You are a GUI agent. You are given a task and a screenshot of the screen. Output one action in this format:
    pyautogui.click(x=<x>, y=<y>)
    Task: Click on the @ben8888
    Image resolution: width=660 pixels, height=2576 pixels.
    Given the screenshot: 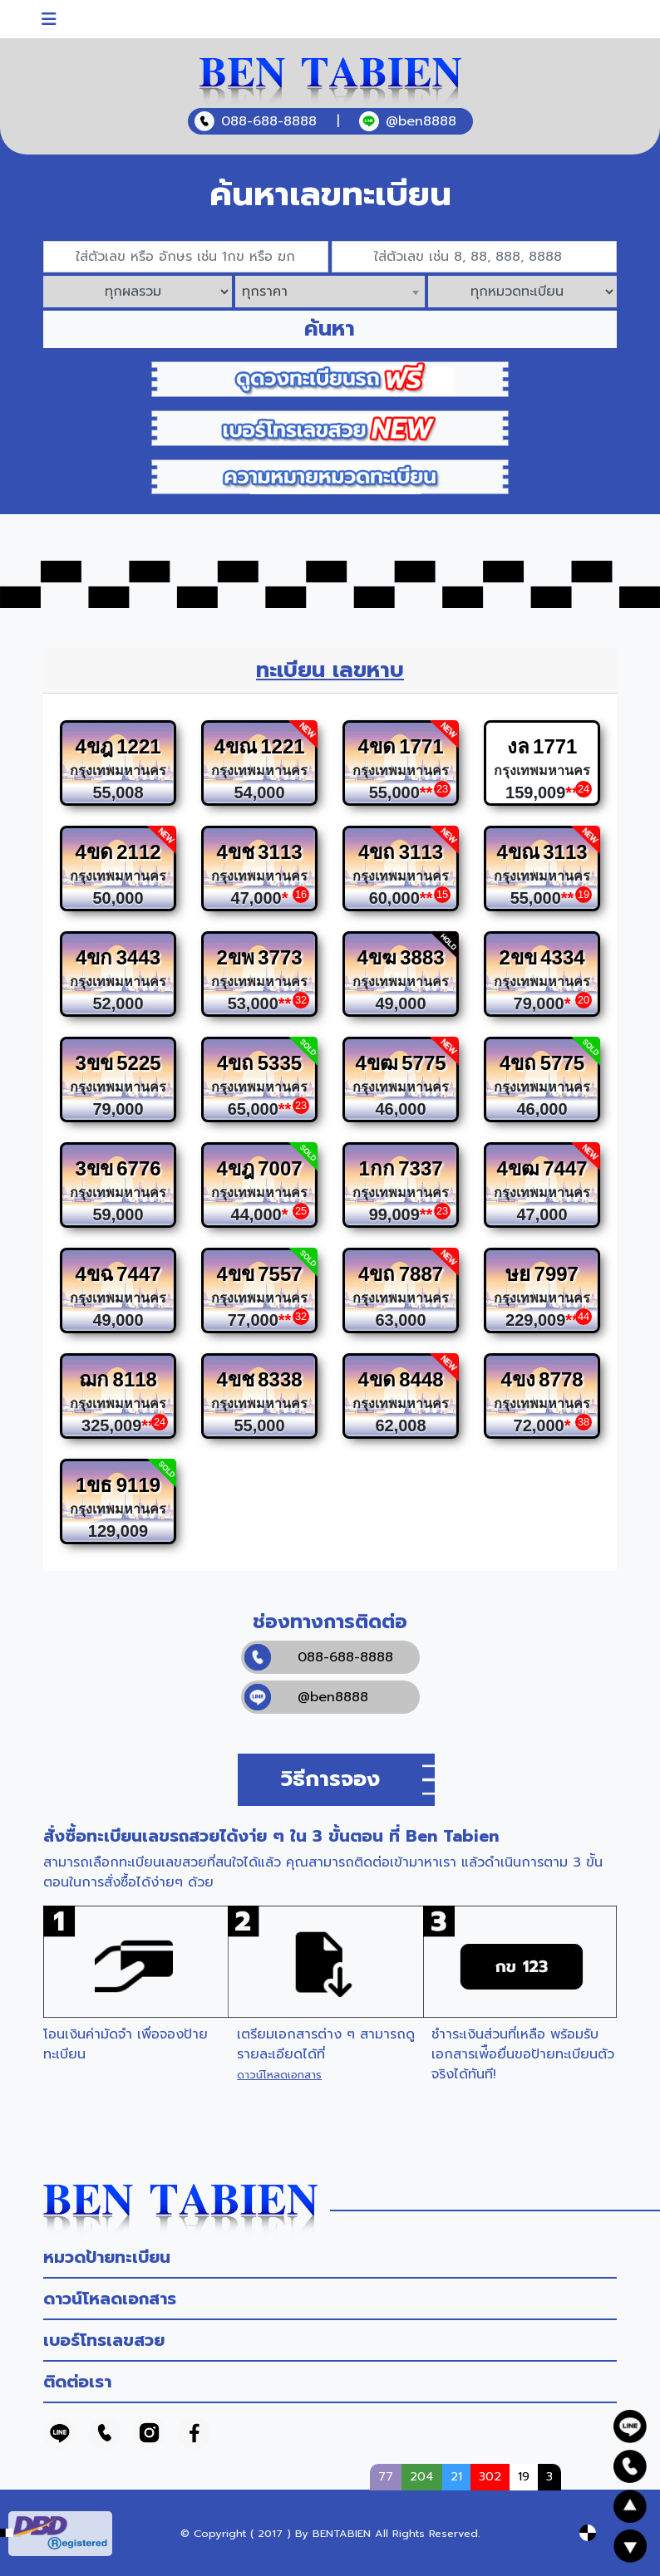 What is the action you would take?
    pyautogui.click(x=306, y=1697)
    